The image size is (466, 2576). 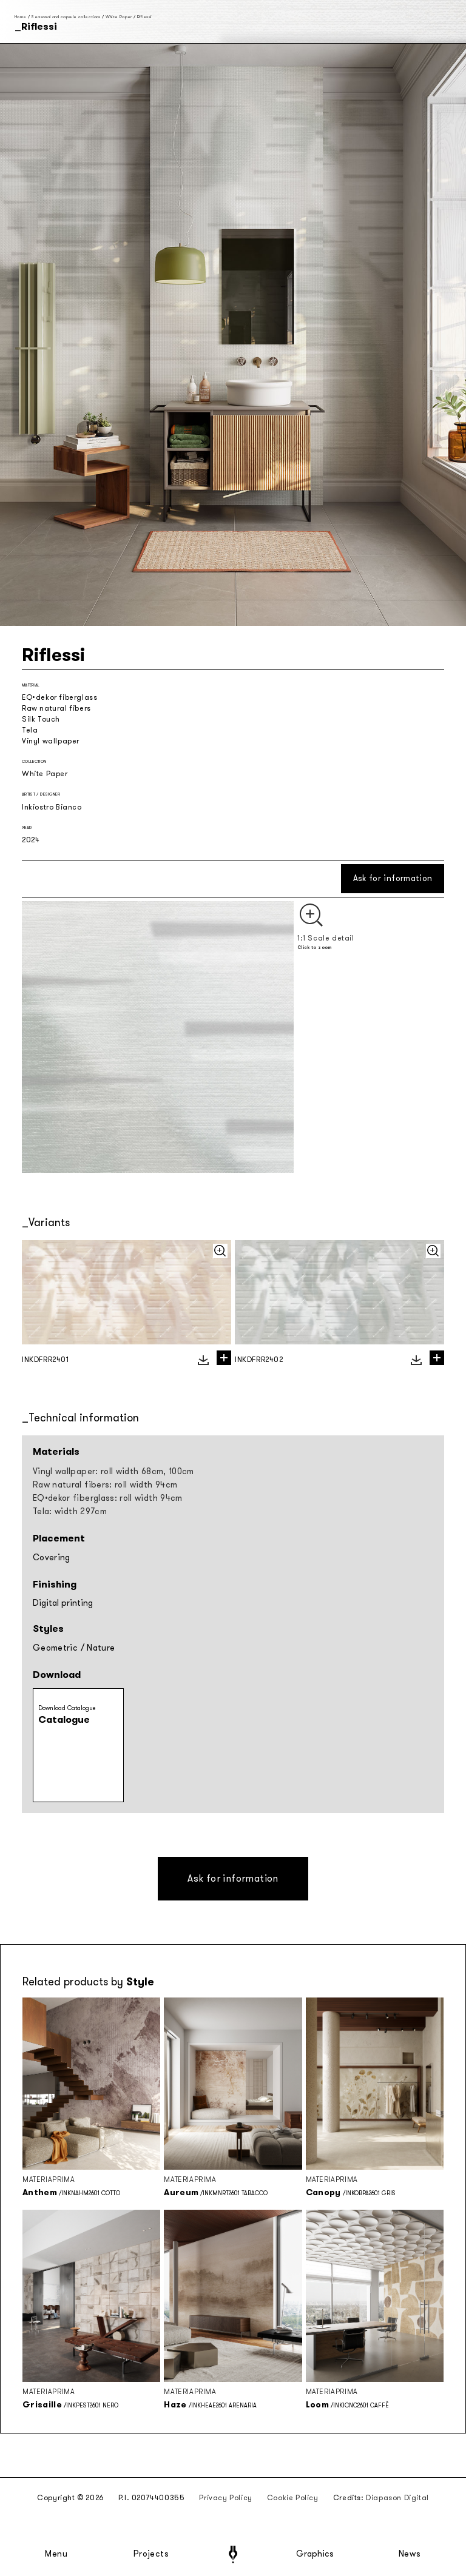 What do you see at coordinates (20, 16) in the screenshot?
I see `Home` at bounding box center [20, 16].